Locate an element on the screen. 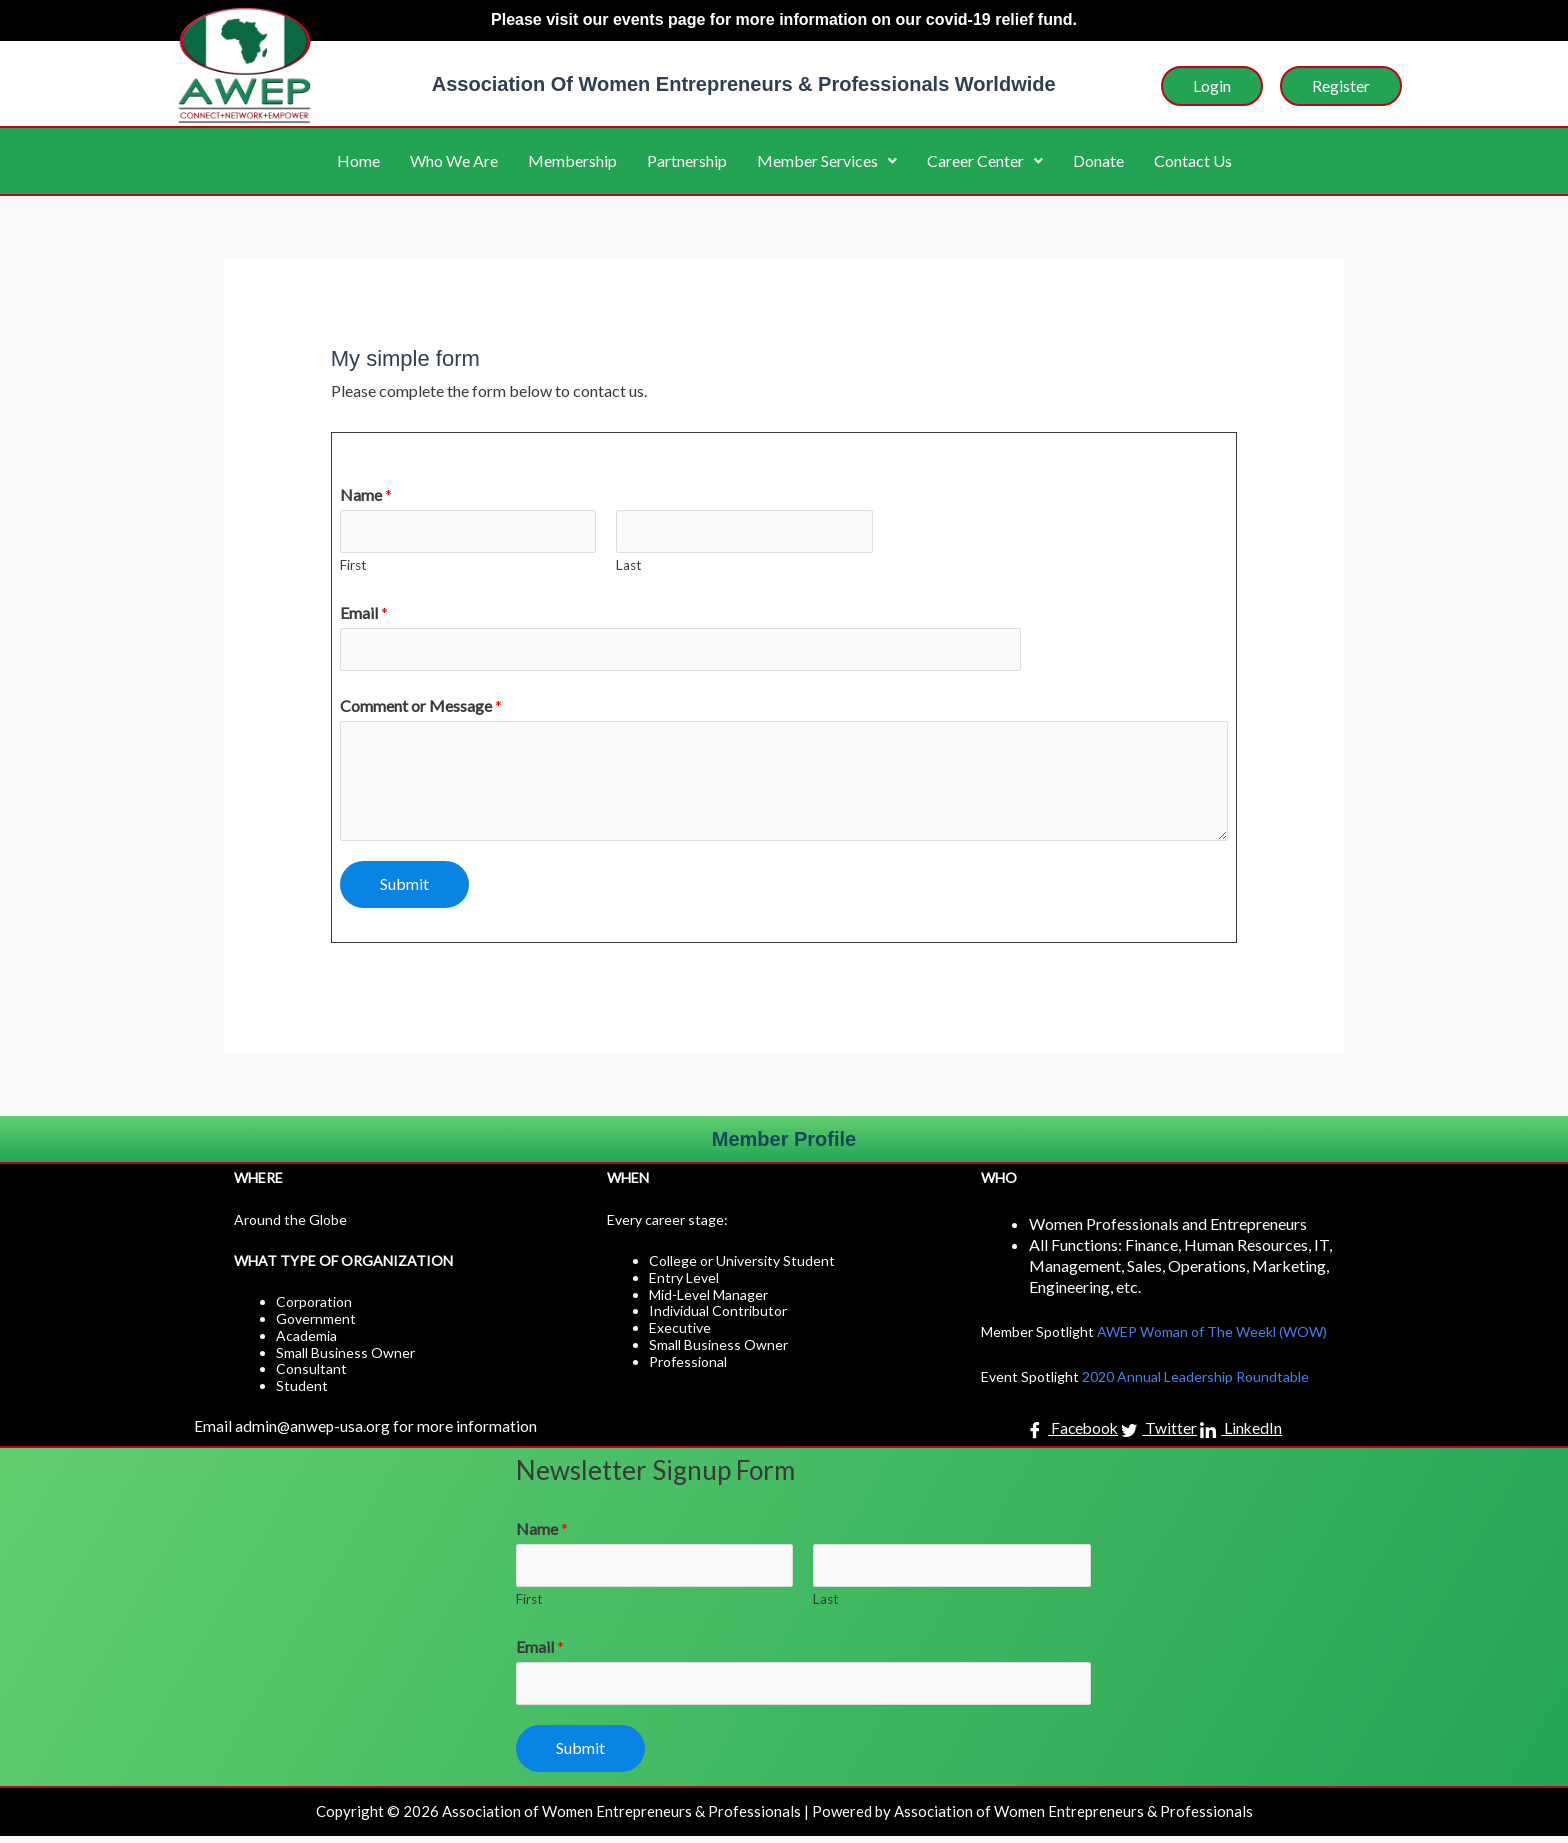 Image resolution: width=1568 pixels, height=1843 pixels. Twitter is located at coordinates (1160, 1434).